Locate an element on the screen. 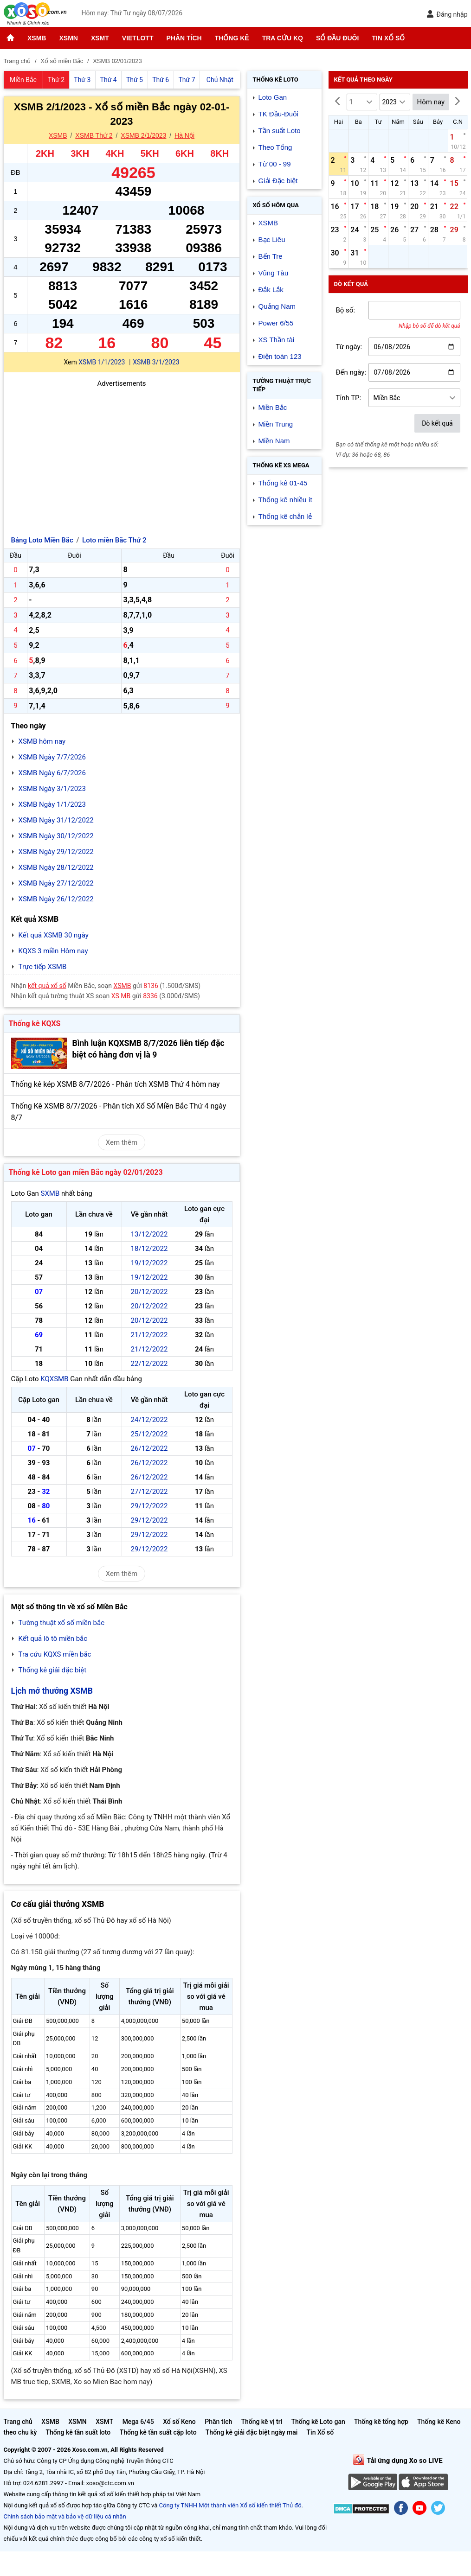  XSMN is located at coordinates (68, 38).